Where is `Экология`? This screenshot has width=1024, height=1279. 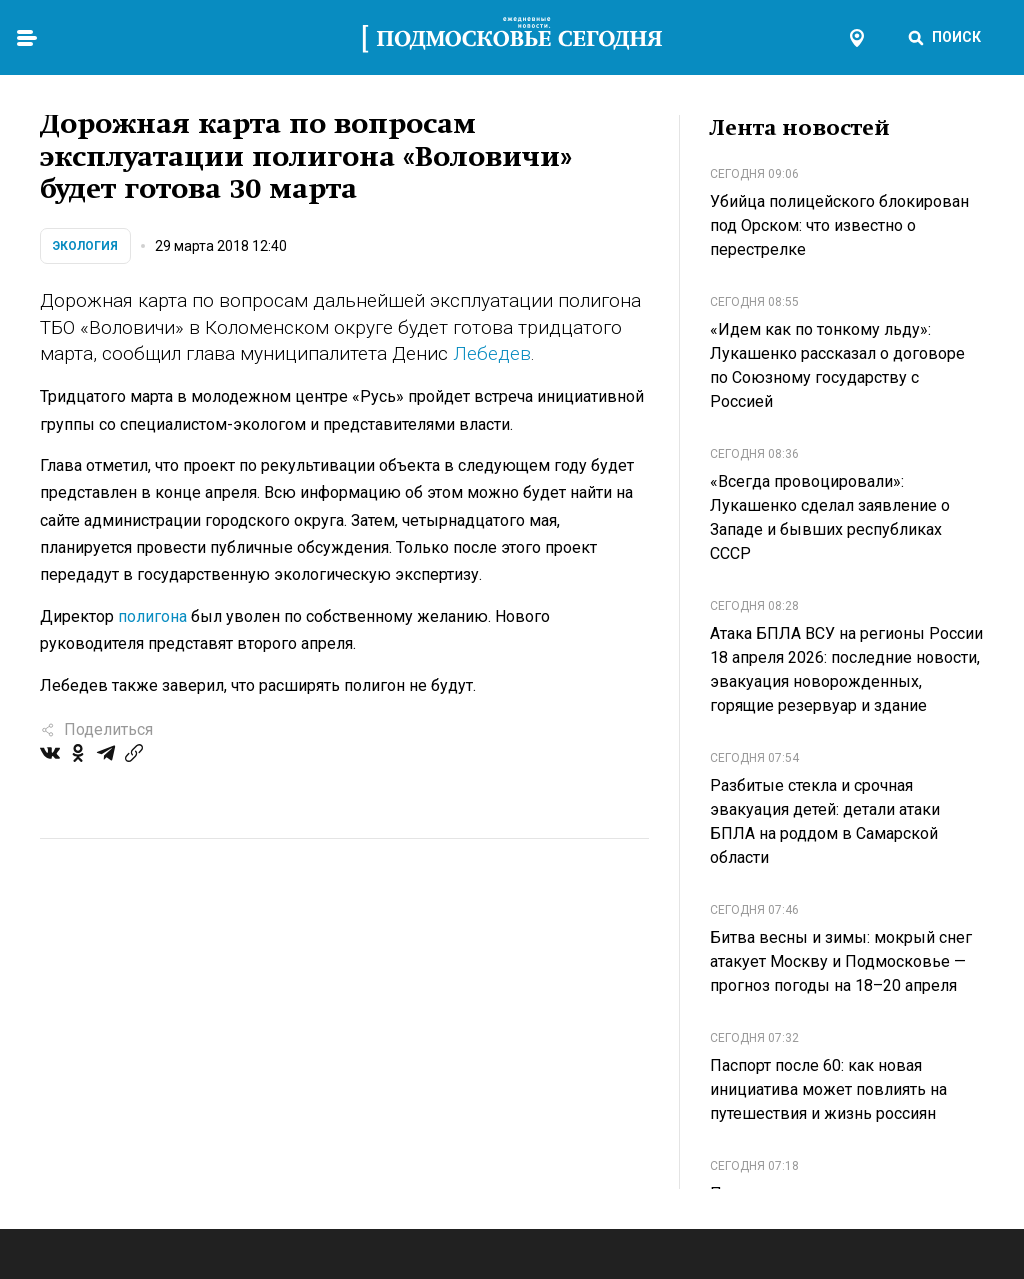
Экология is located at coordinates (85, 246).